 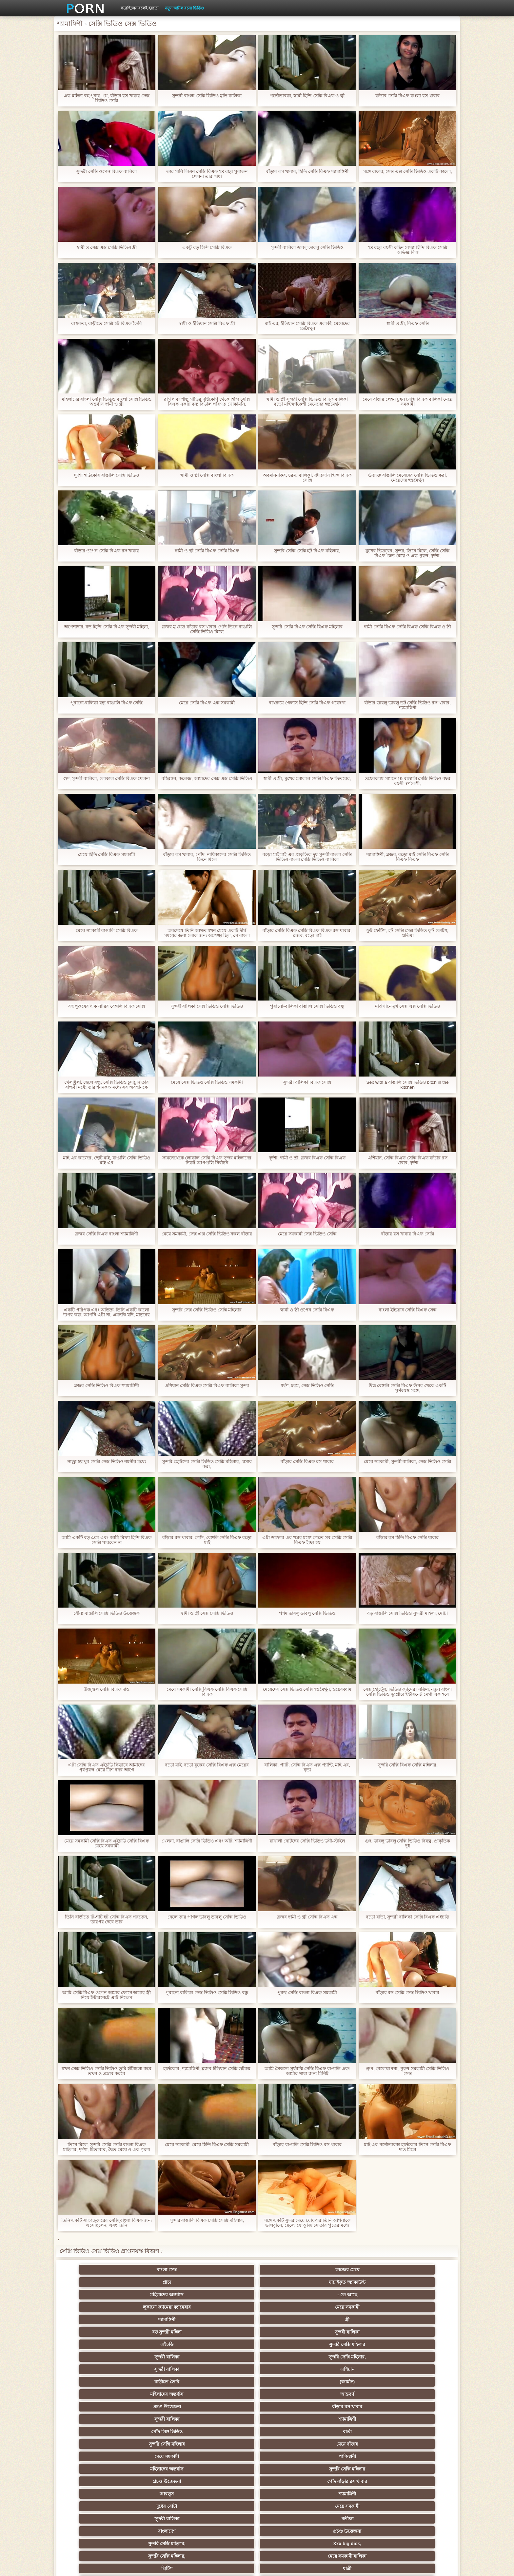 What do you see at coordinates (289, 2307) in the screenshot?
I see `আন্তবর্ণ` at bounding box center [289, 2307].